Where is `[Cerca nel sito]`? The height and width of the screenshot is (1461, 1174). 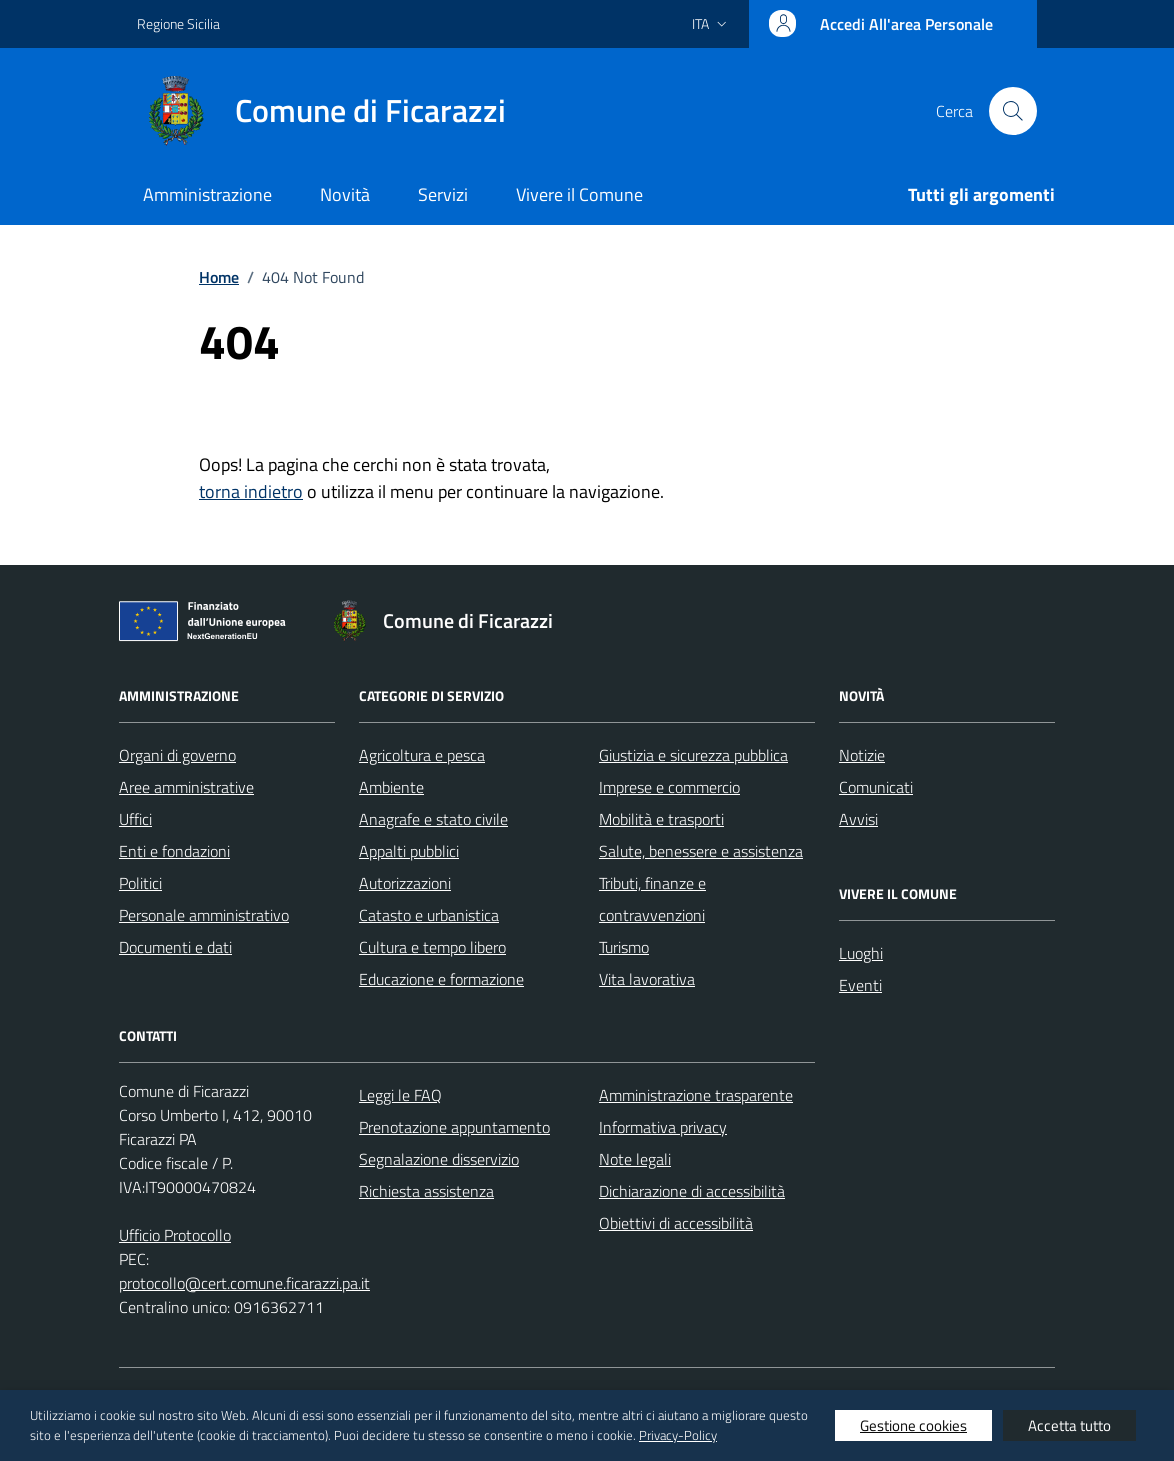
[Cerca nel sito] is located at coordinates (1013, 111).